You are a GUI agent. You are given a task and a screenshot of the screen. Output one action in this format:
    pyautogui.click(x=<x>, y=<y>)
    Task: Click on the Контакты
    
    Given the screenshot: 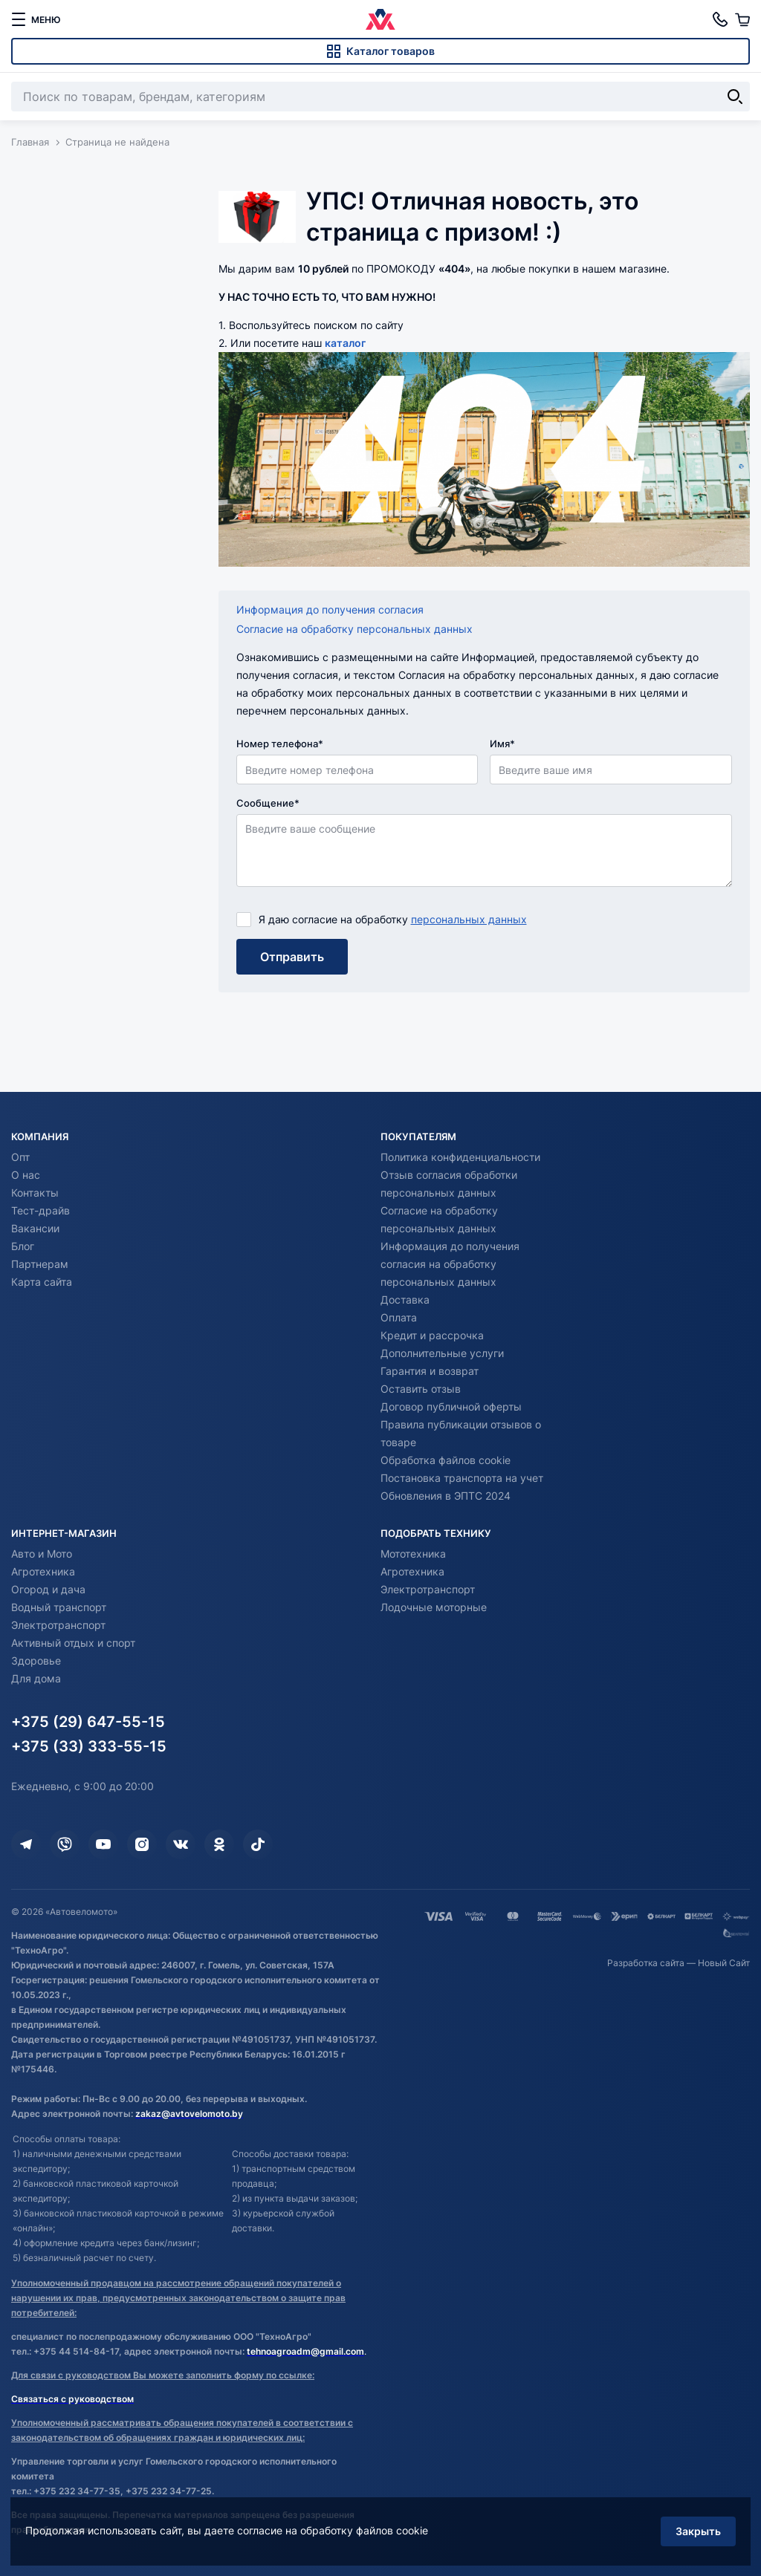 What is the action you would take?
    pyautogui.click(x=35, y=1192)
    